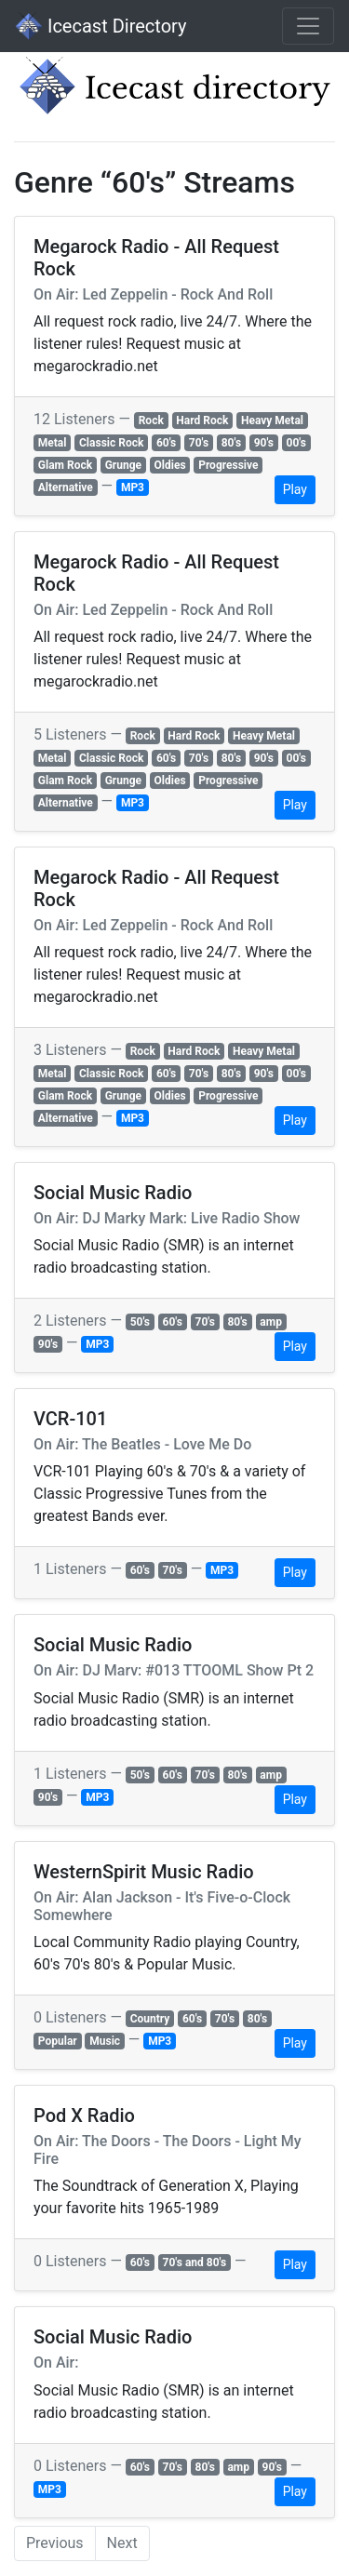 The width and height of the screenshot is (349, 2576). Describe the element at coordinates (195, 2262) in the screenshot. I see `70's and 80's` at that location.